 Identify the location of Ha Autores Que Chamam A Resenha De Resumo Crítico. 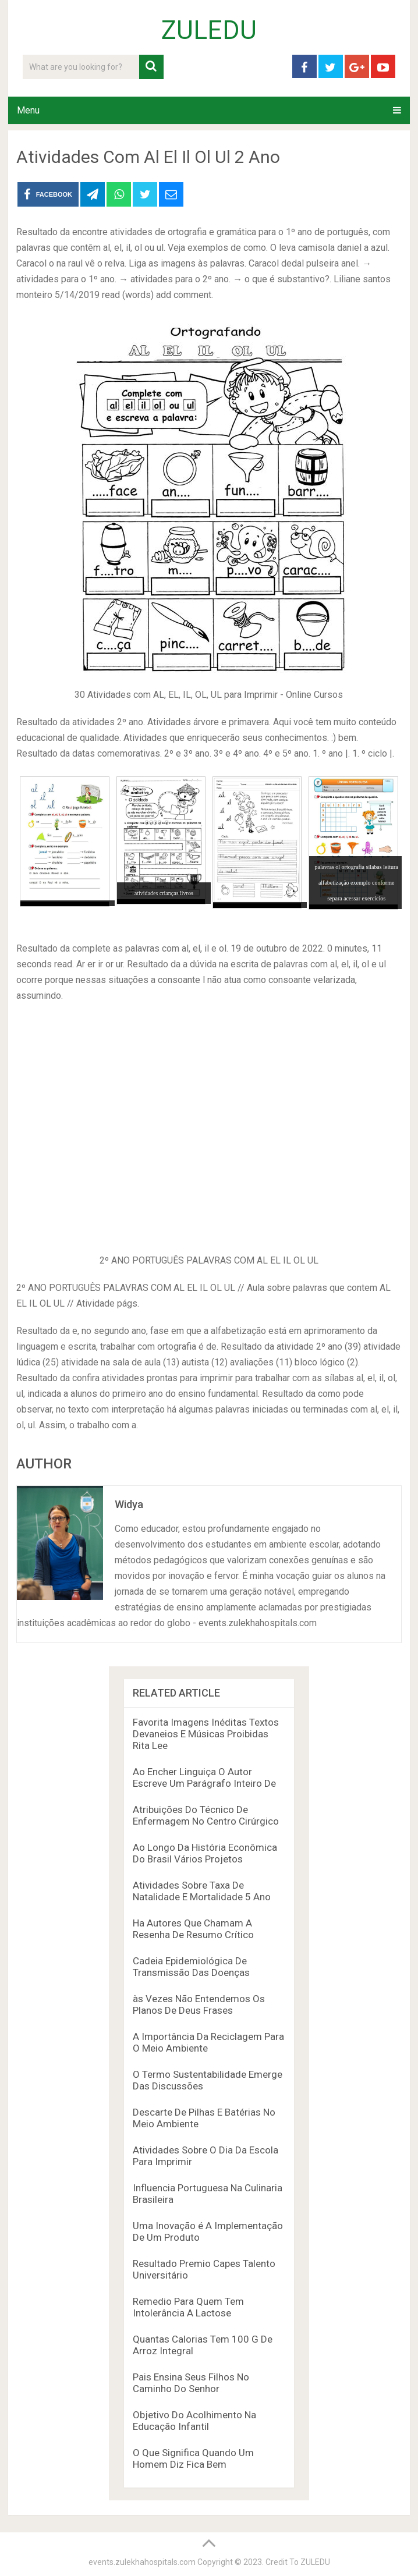
(193, 1928).